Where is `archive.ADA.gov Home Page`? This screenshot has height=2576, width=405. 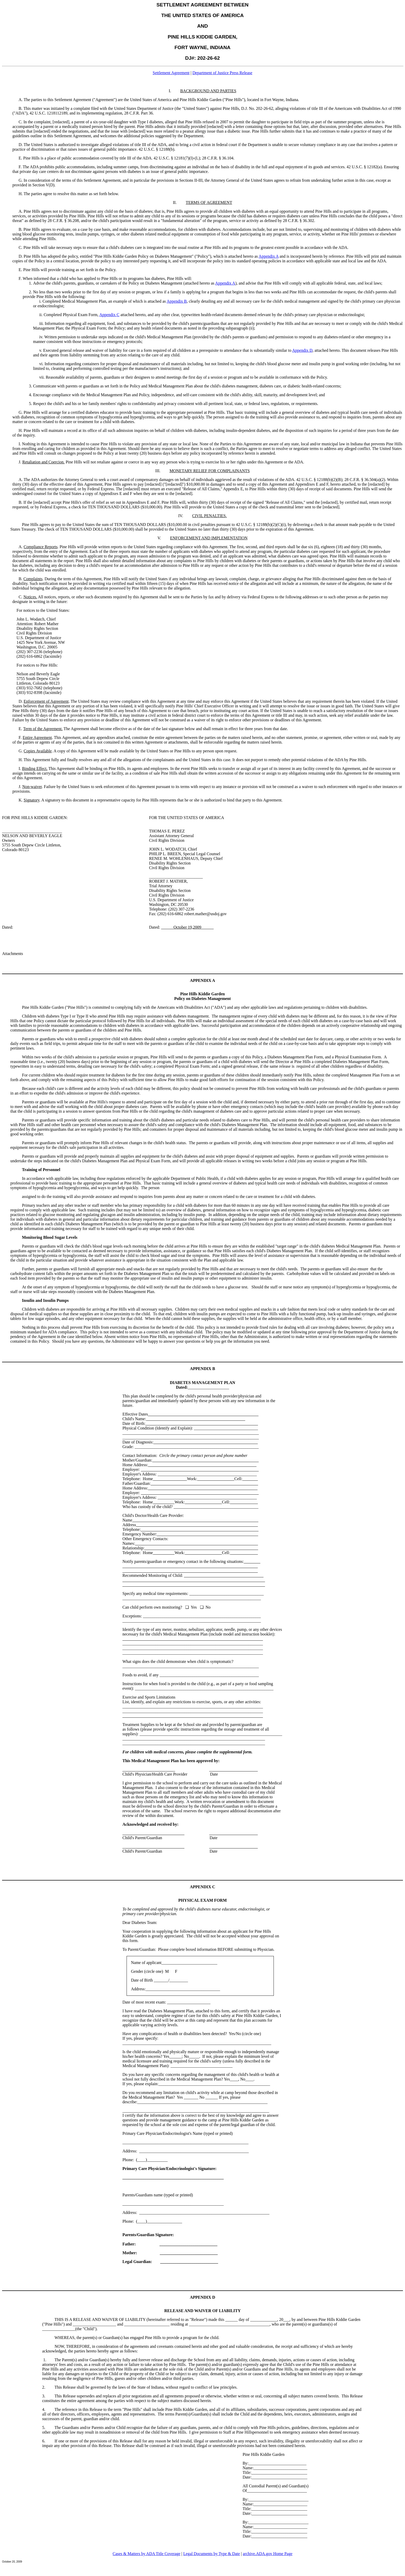 archive.ADA.gov Home Page is located at coordinates (267, 2553).